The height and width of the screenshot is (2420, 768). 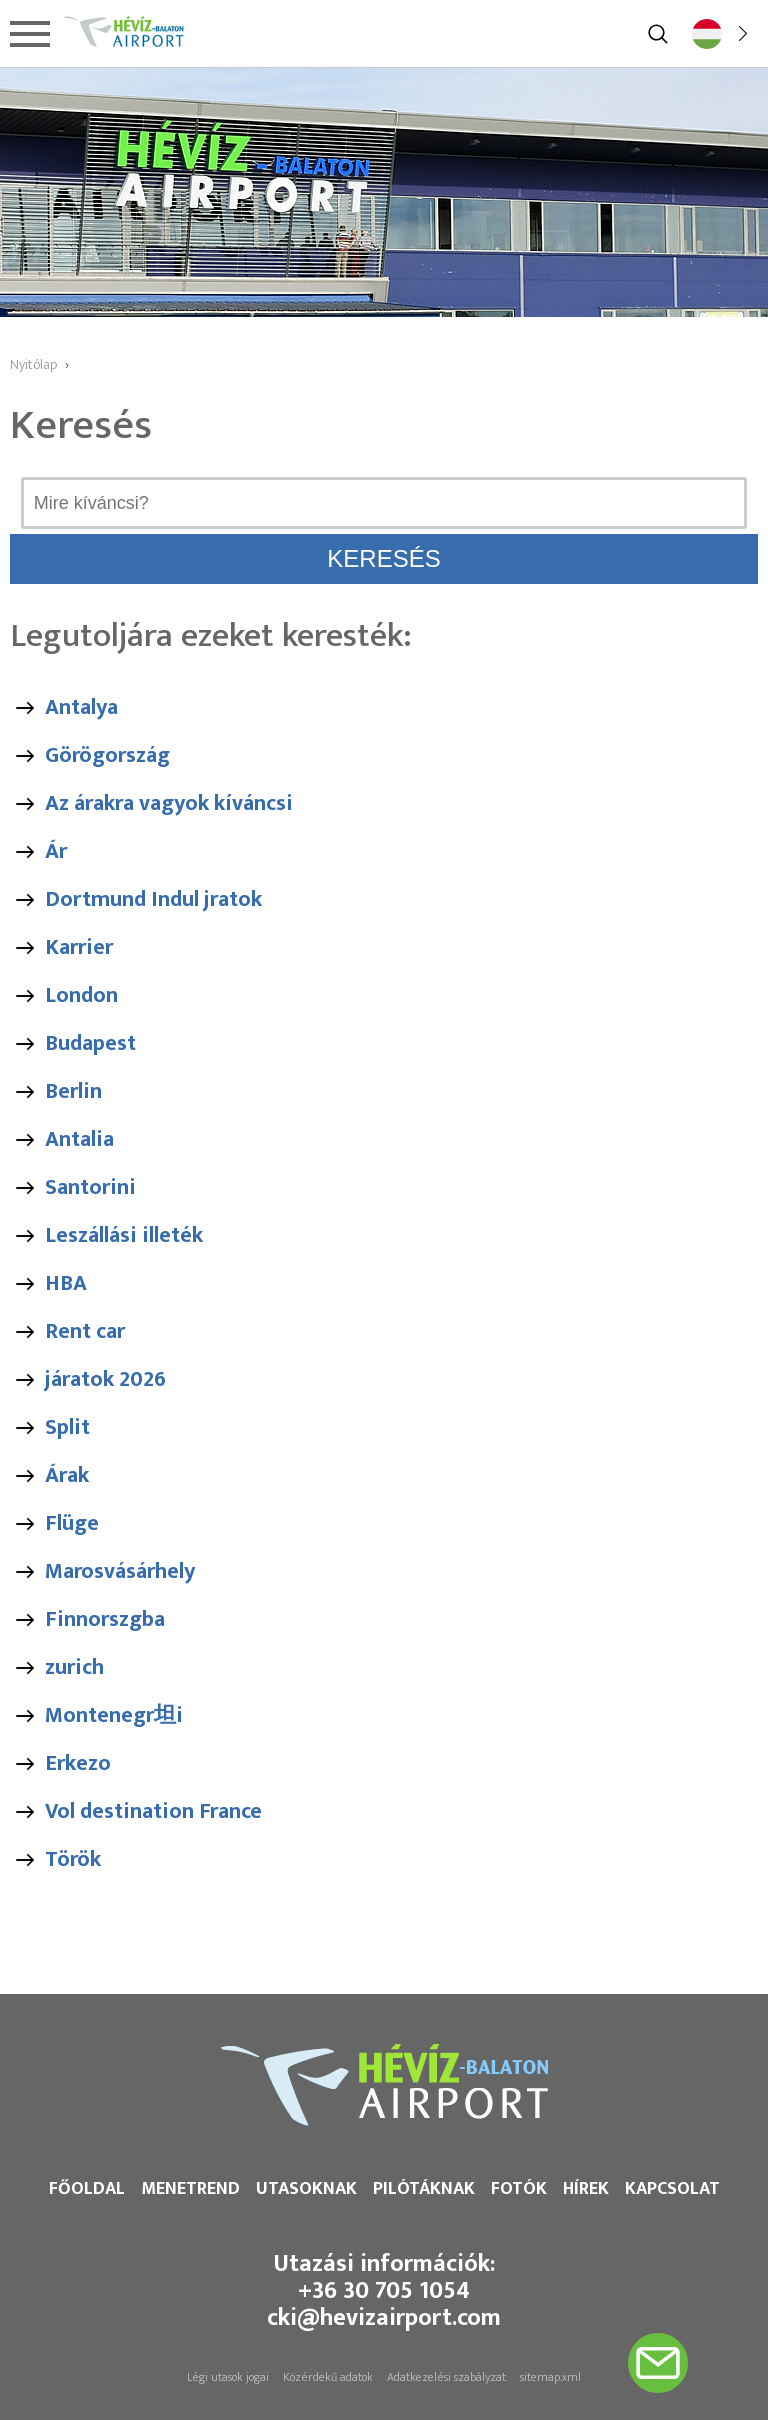 I want to click on Split, so click(x=67, y=1427).